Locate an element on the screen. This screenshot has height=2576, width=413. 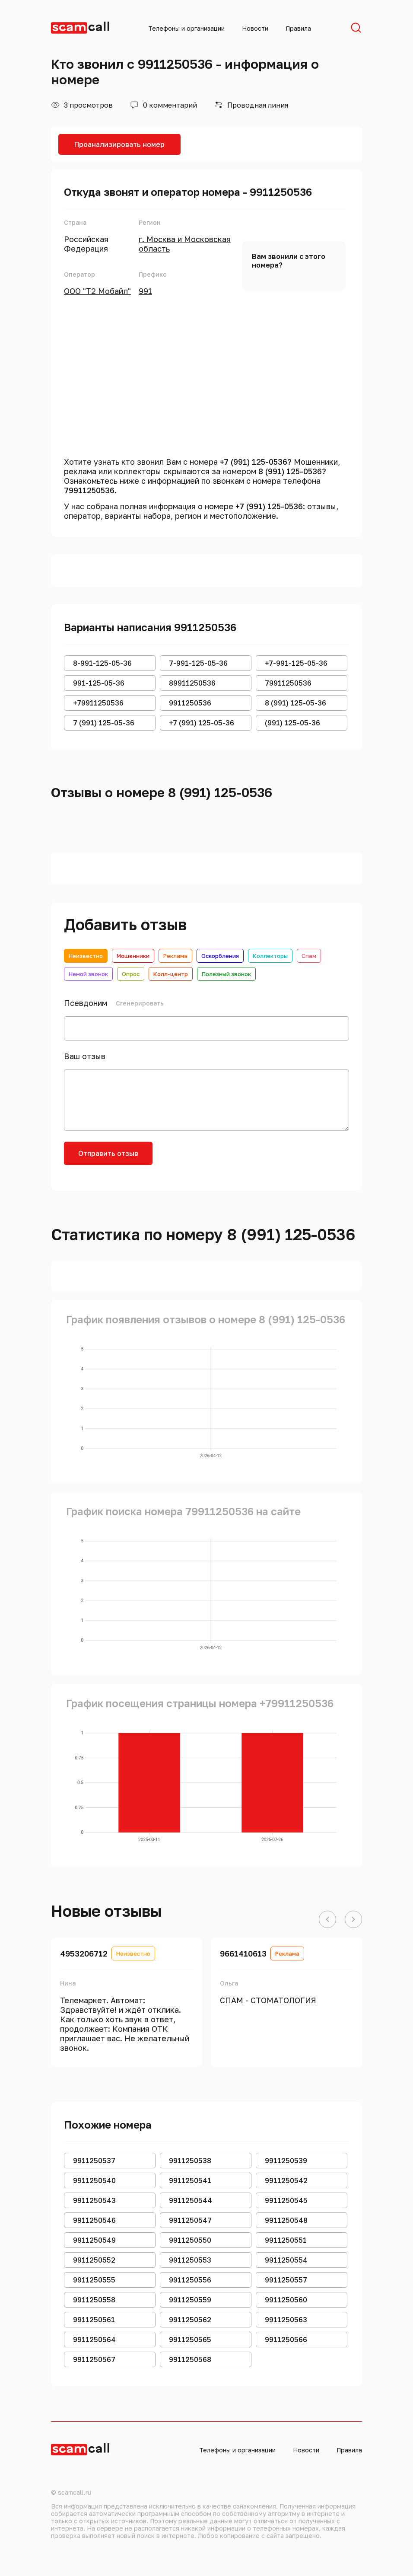
Немой звонок is located at coordinates (88, 973).